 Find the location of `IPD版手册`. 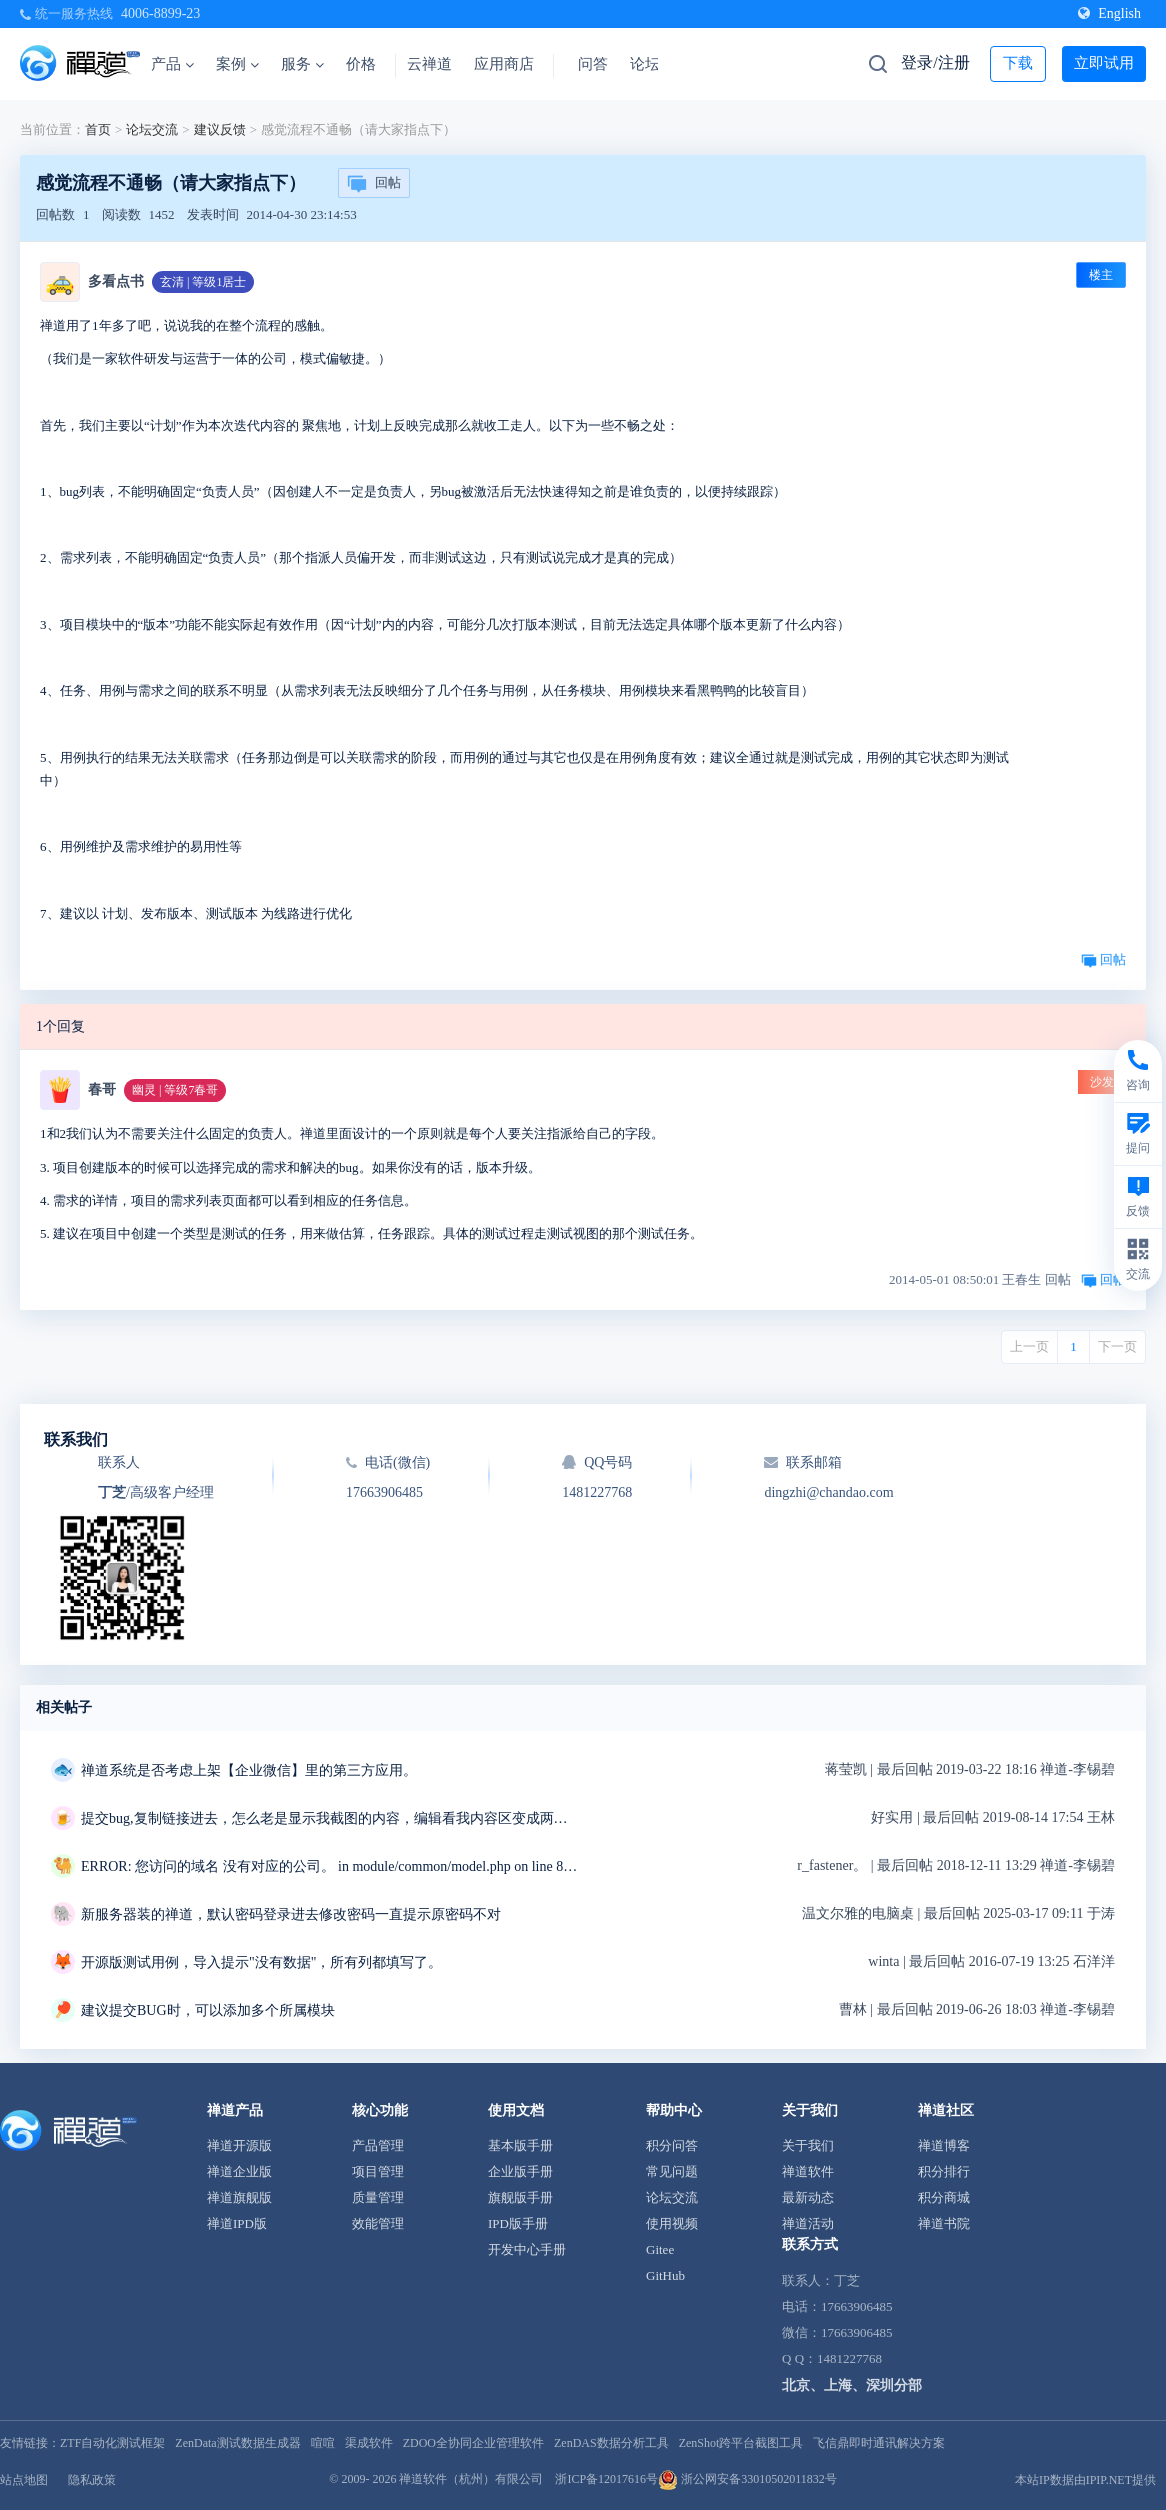

IPD版手册 is located at coordinates (518, 2223).